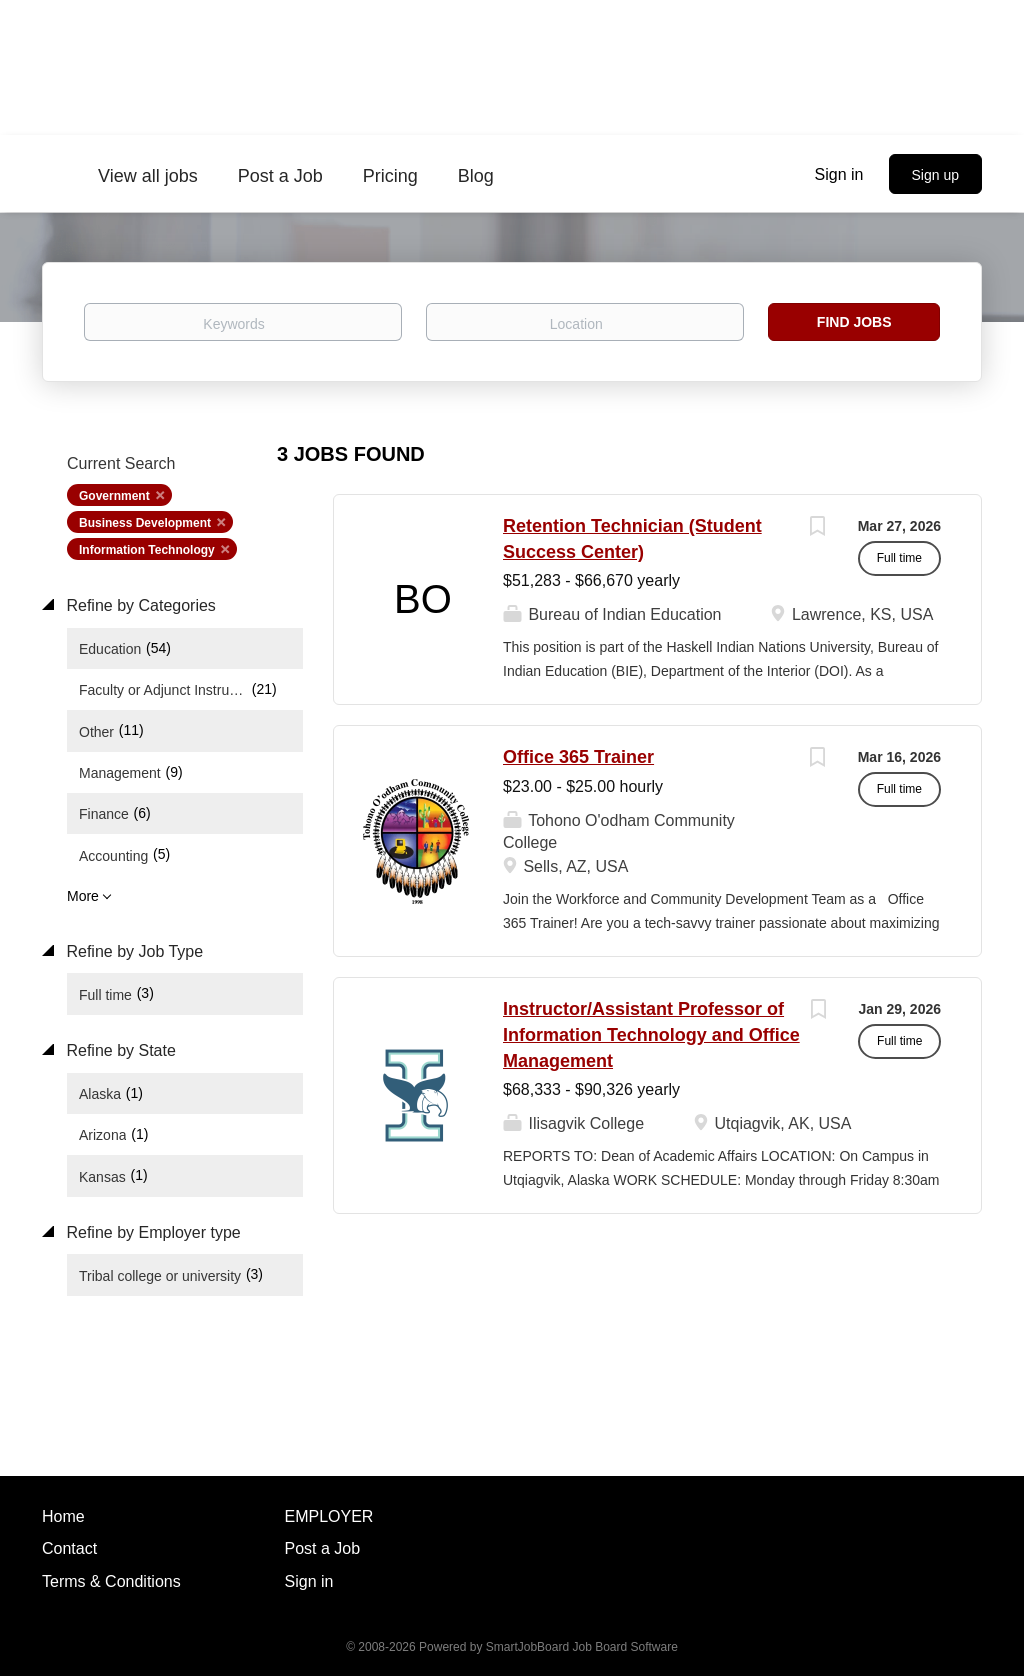  What do you see at coordinates (651, 1034) in the screenshot?
I see `Instructor/Assistant Professor of Information Technology and Office Management` at bounding box center [651, 1034].